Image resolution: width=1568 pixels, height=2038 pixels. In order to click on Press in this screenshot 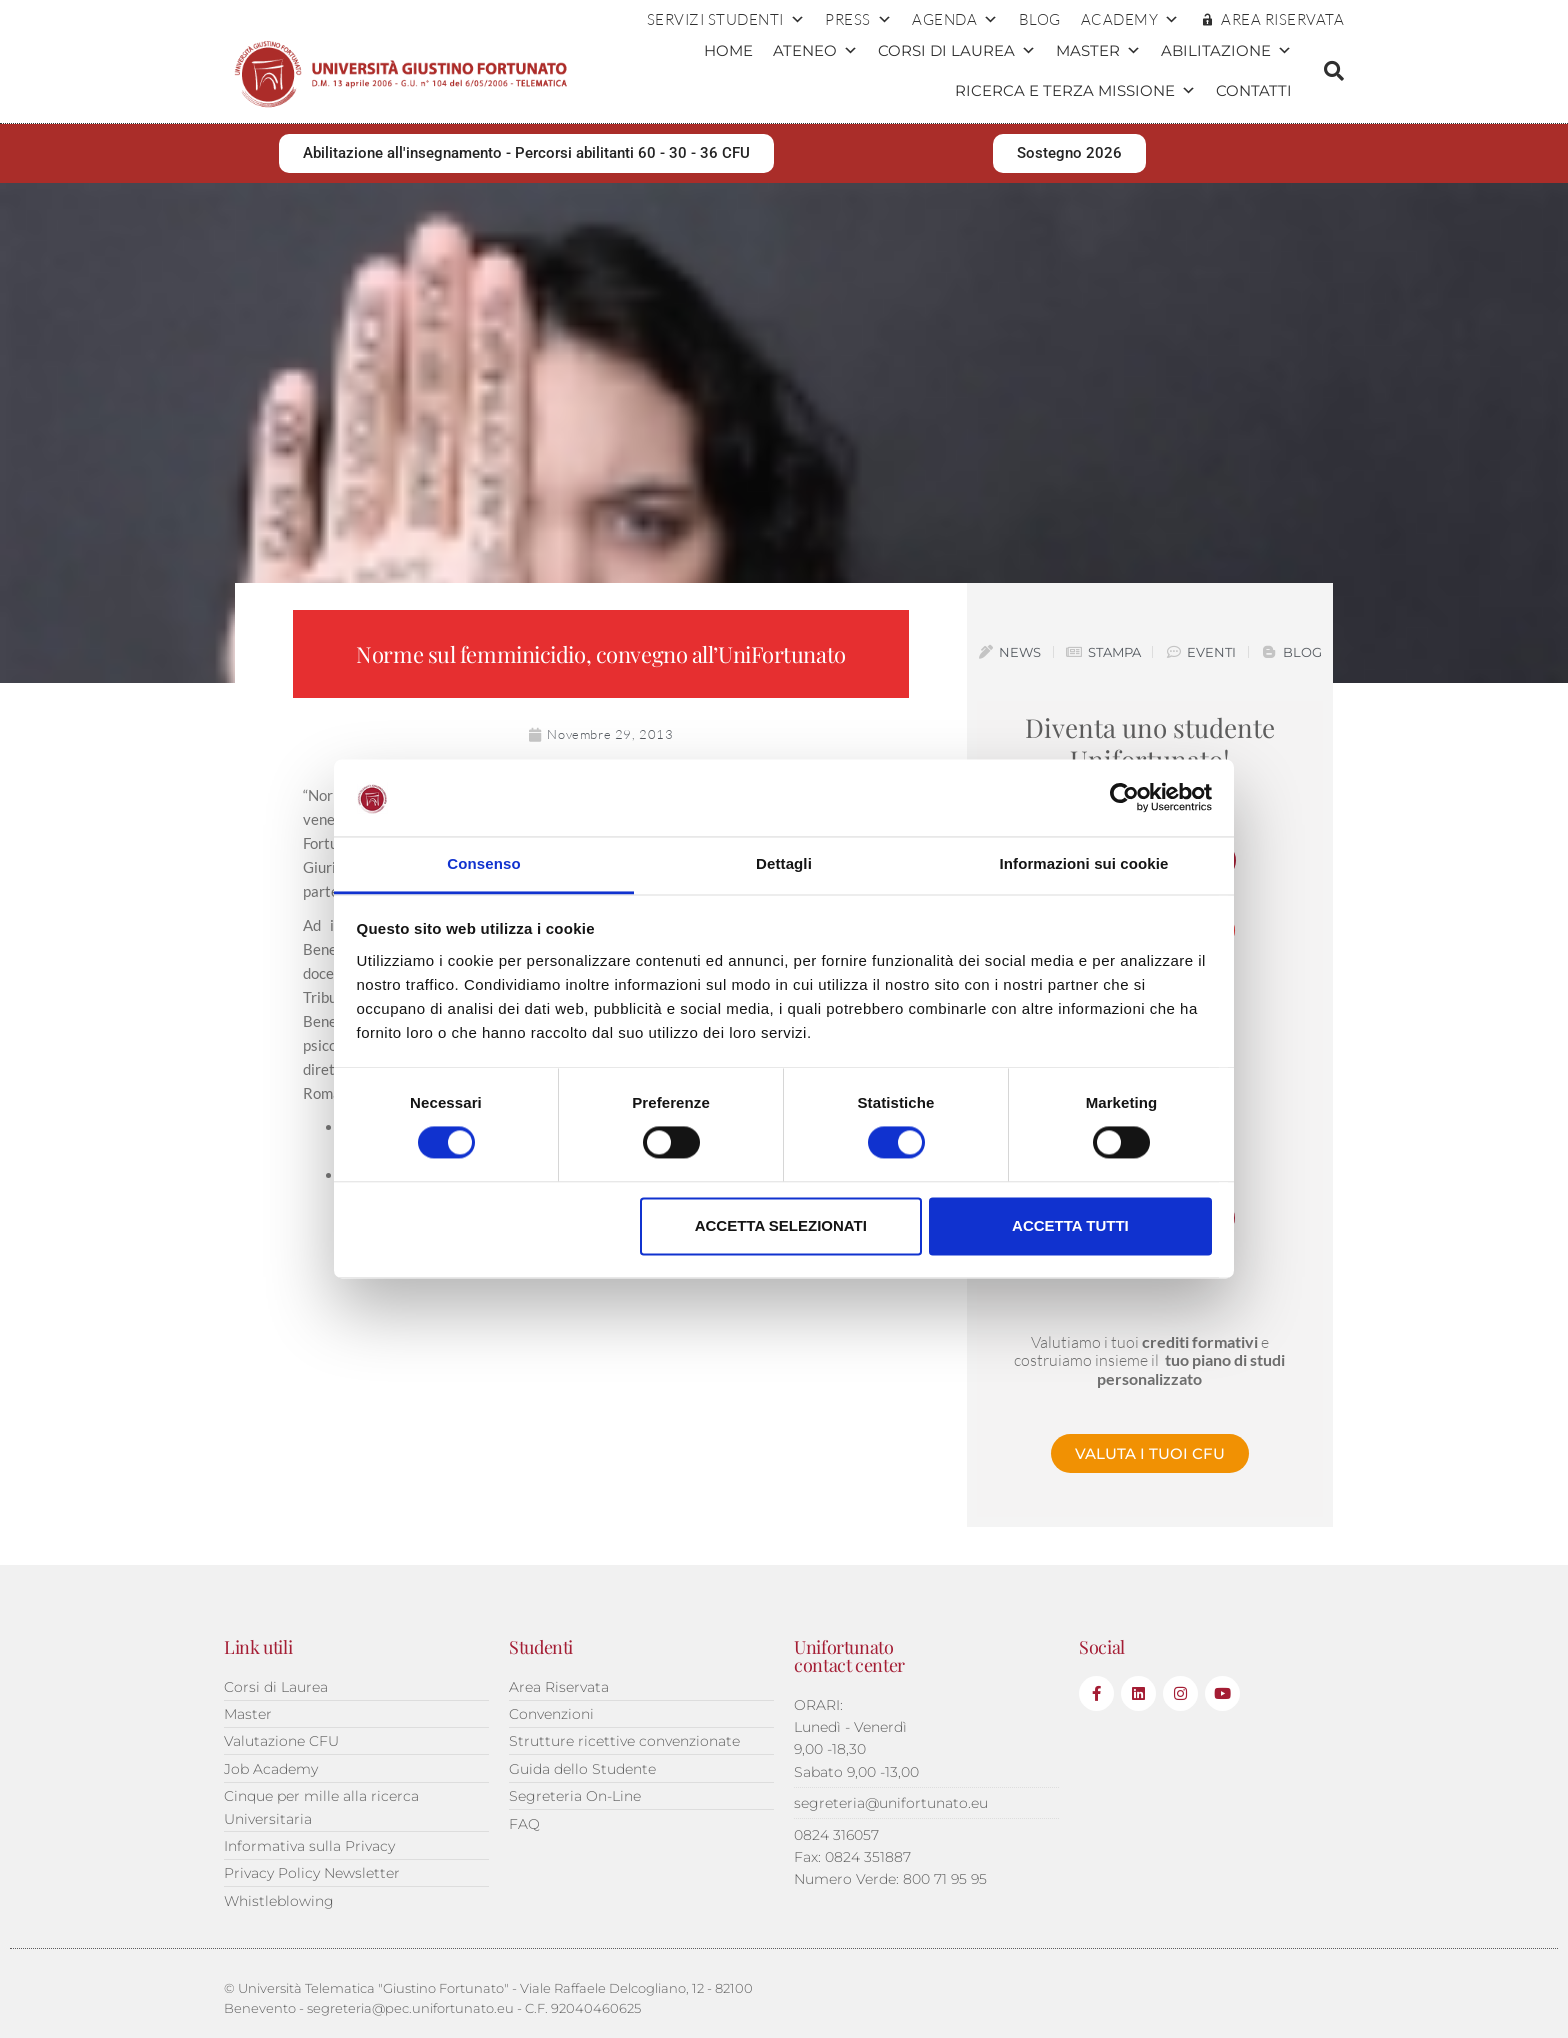, I will do `click(858, 20)`.